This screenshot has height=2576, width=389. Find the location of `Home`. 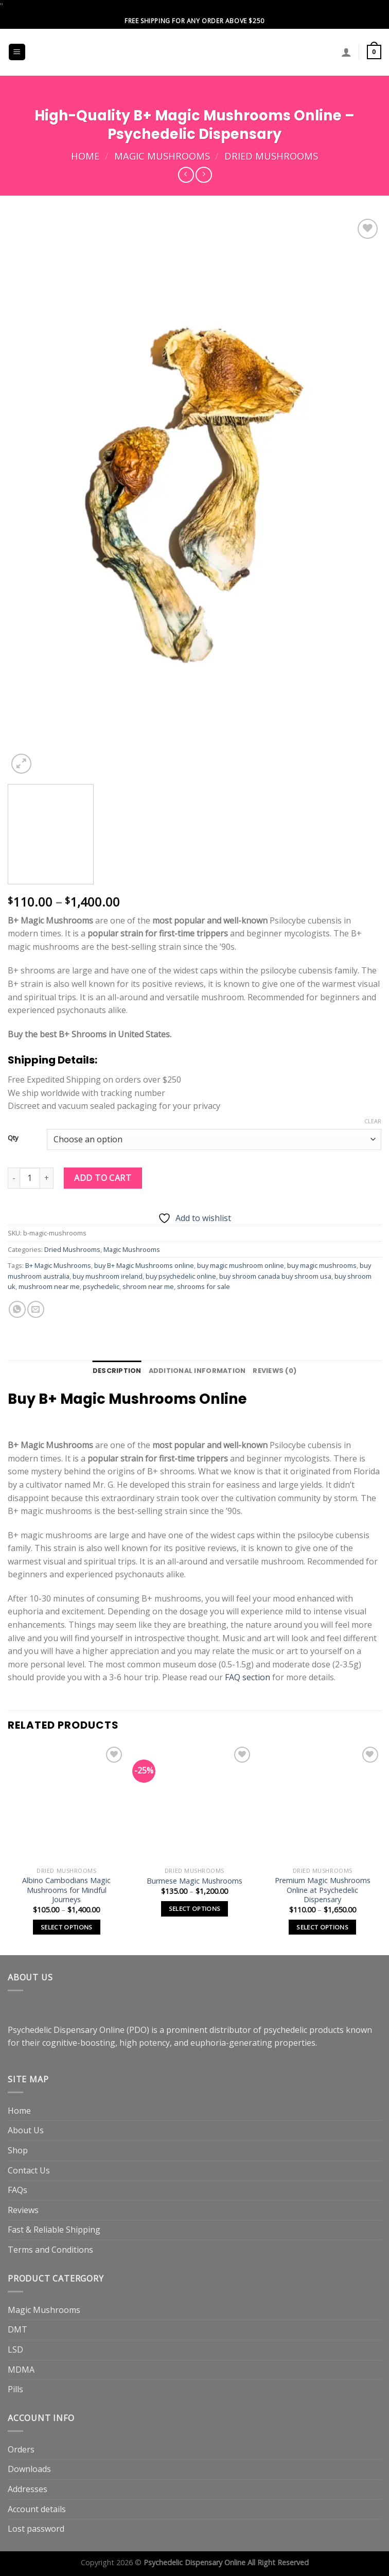

Home is located at coordinates (85, 155).